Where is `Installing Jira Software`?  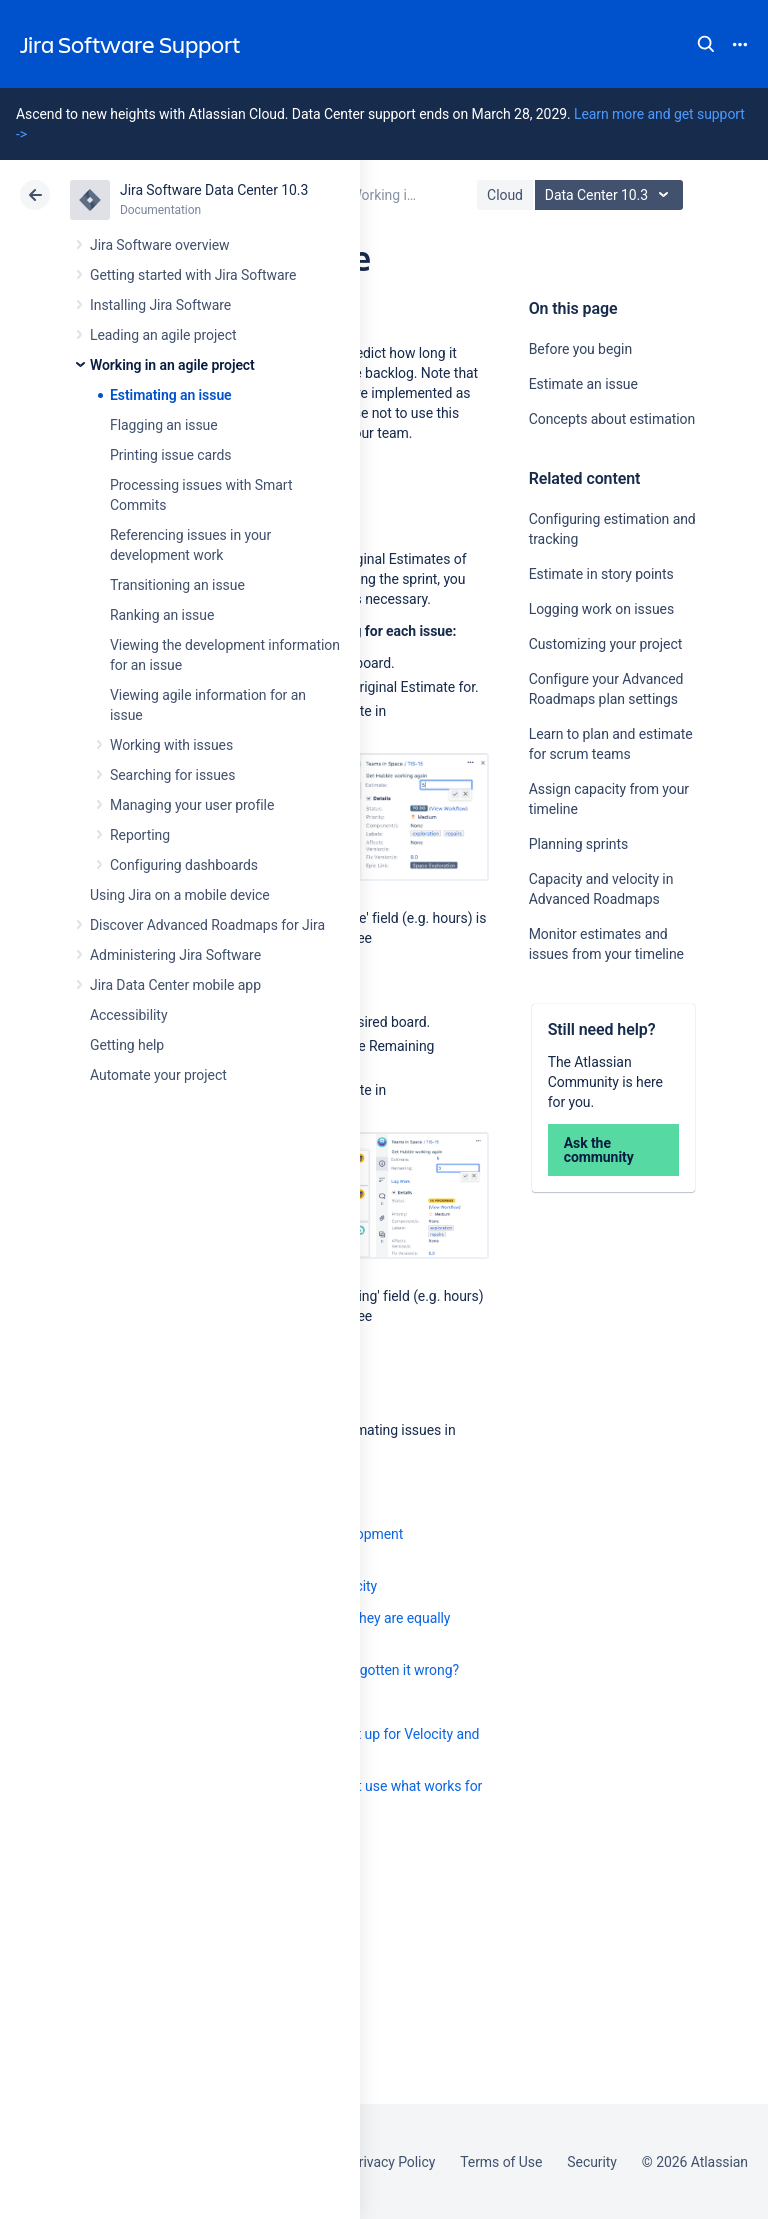
Installing Jira Software is located at coordinates (160, 305).